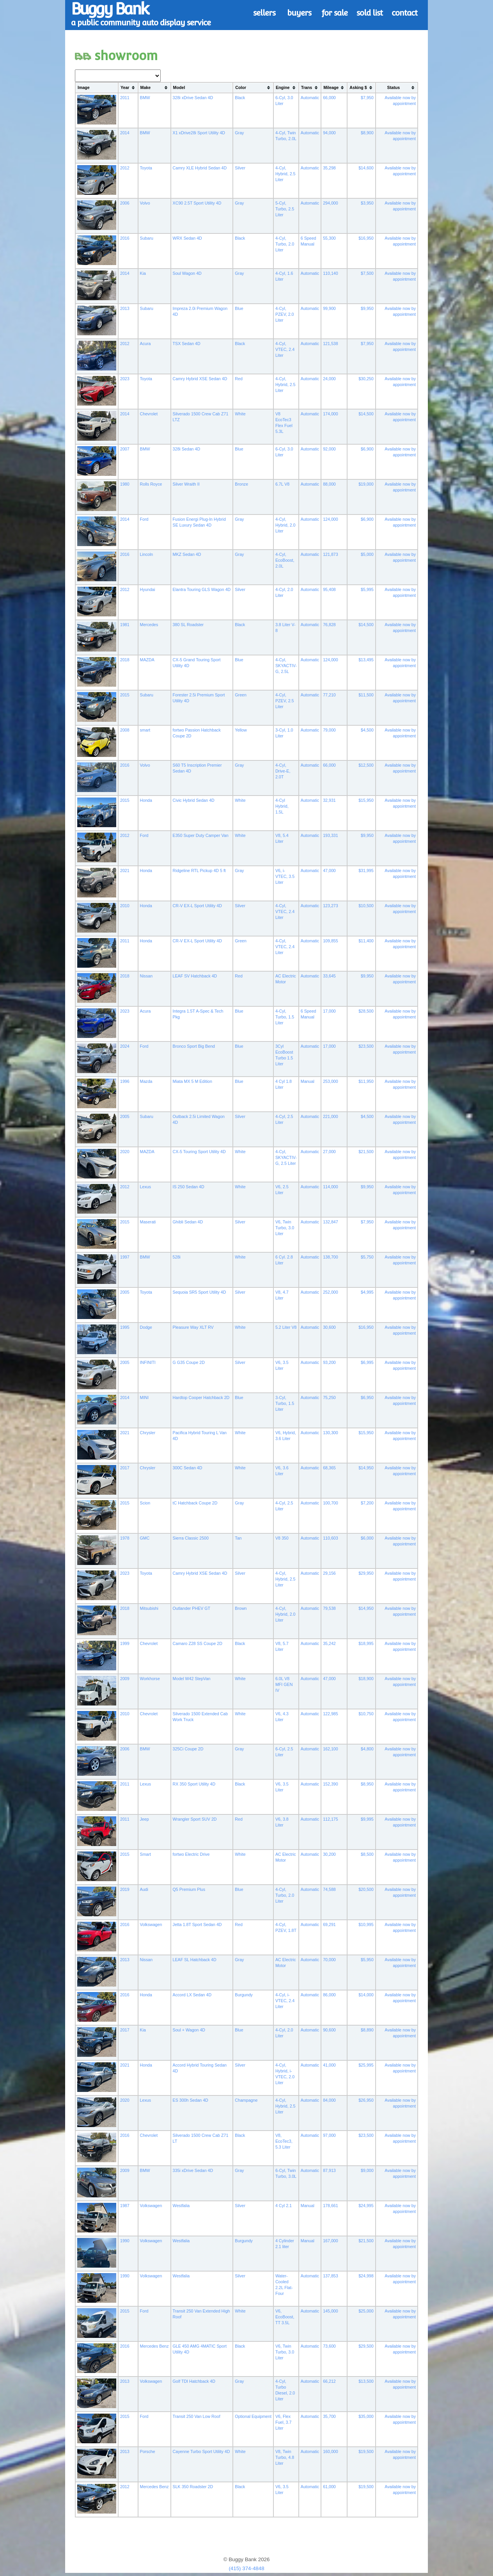 The width and height of the screenshot is (493, 2576). Describe the element at coordinates (366, 2451) in the screenshot. I see `$19,500` at that location.